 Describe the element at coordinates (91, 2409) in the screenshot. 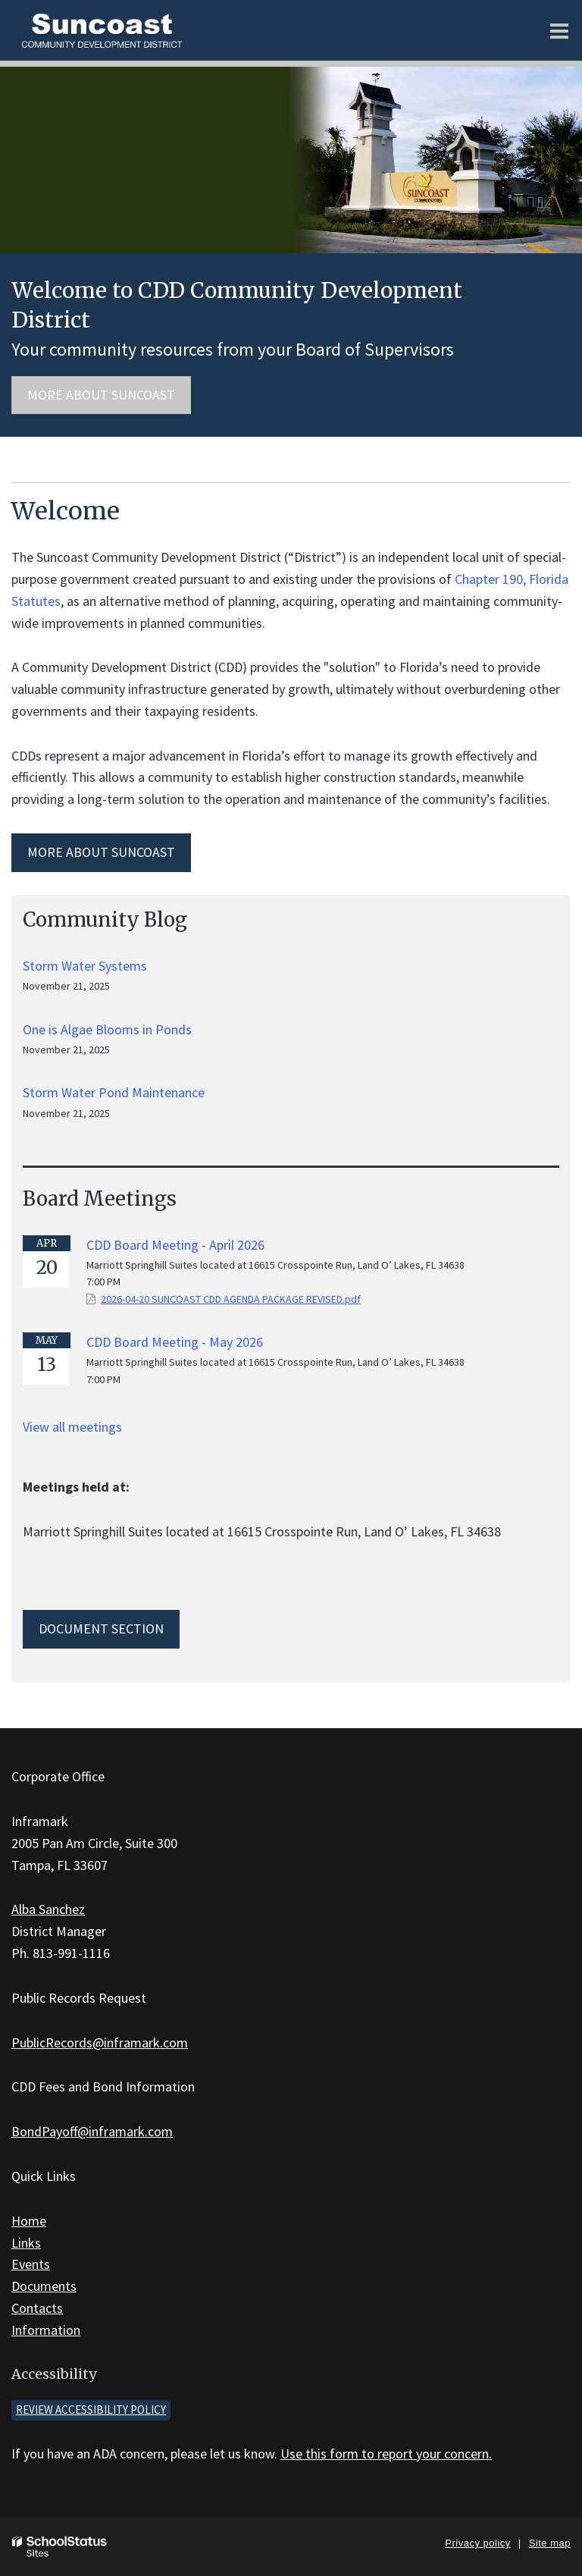

I see `Review accessibility policy` at that location.